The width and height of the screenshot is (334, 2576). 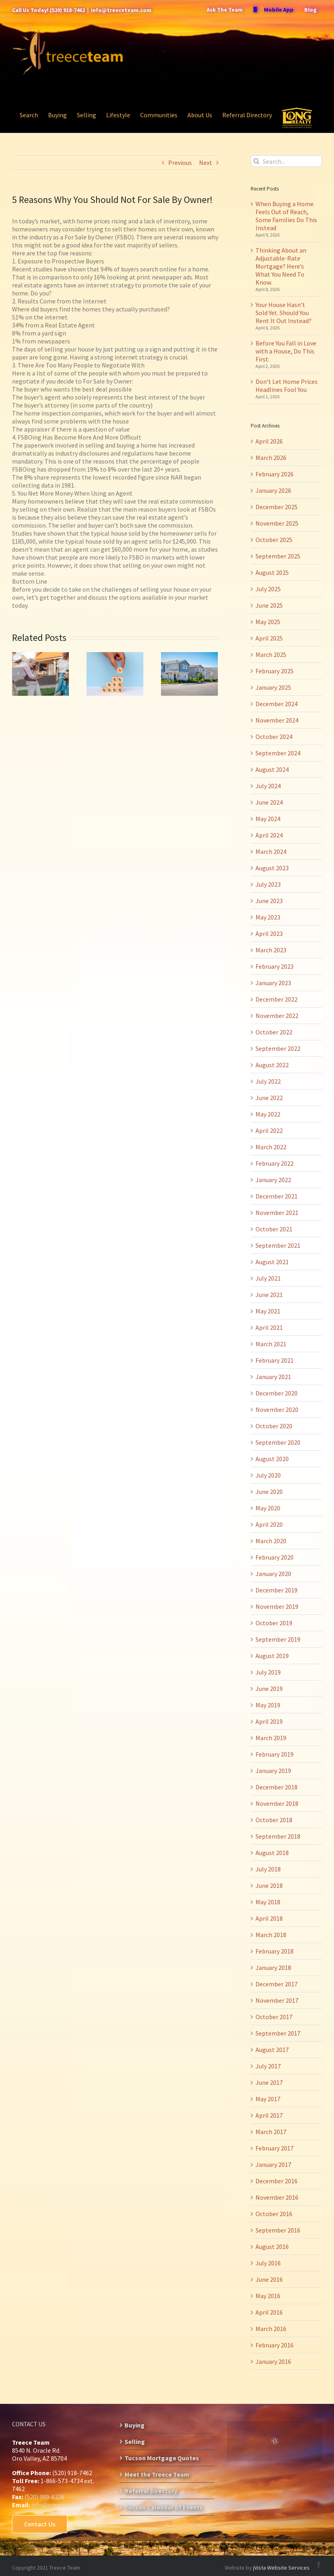 What do you see at coordinates (268, 1081) in the screenshot?
I see `July 2022` at bounding box center [268, 1081].